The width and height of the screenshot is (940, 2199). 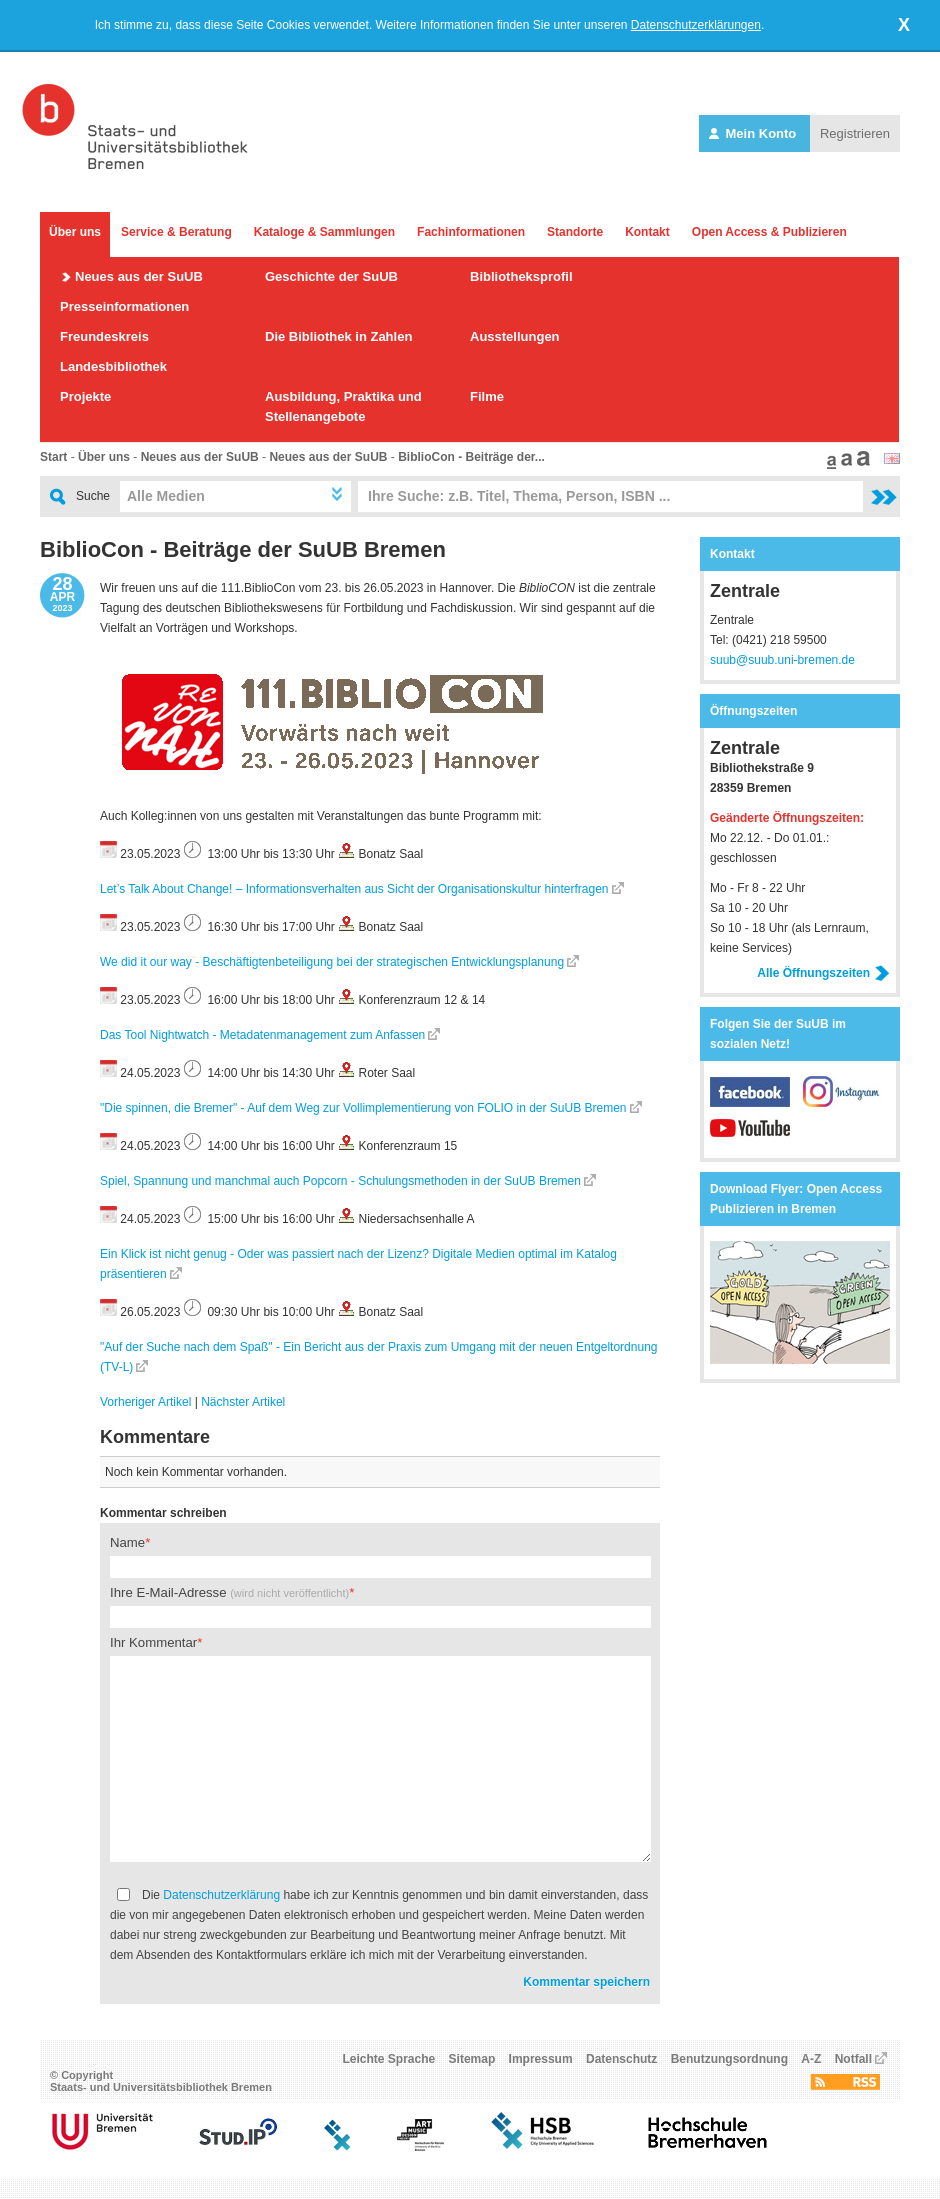 What do you see at coordinates (155, 1437) in the screenshot?
I see `Kommentare` at bounding box center [155, 1437].